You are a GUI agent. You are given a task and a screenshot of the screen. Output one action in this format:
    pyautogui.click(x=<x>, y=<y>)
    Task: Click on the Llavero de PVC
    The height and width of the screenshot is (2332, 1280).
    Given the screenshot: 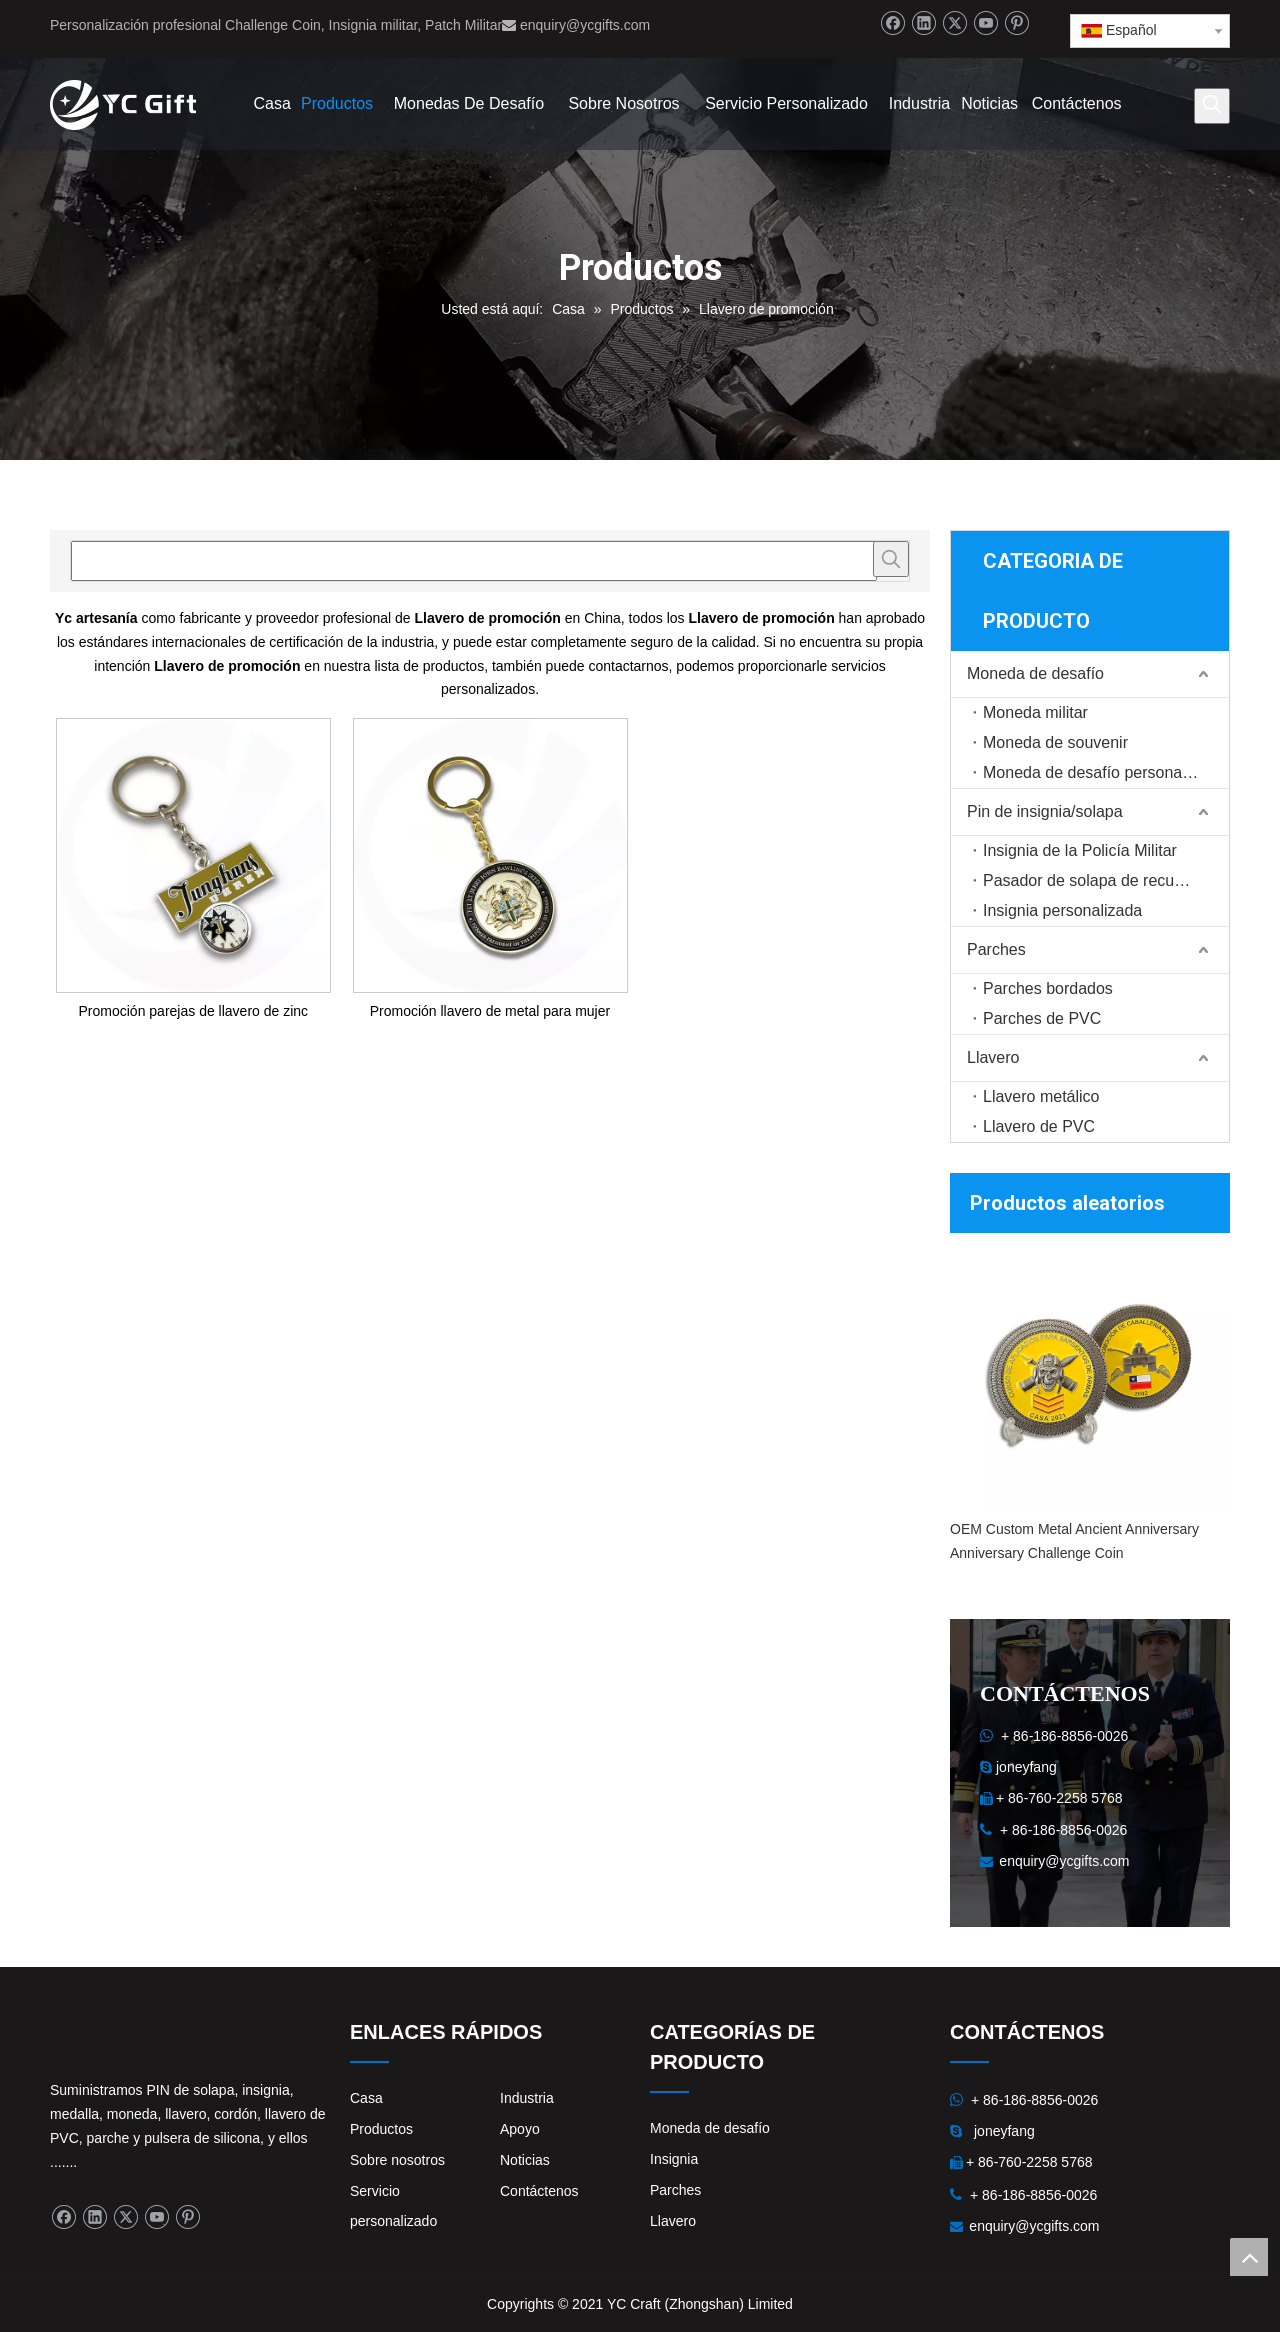 What is the action you would take?
    pyautogui.click(x=1039, y=1126)
    